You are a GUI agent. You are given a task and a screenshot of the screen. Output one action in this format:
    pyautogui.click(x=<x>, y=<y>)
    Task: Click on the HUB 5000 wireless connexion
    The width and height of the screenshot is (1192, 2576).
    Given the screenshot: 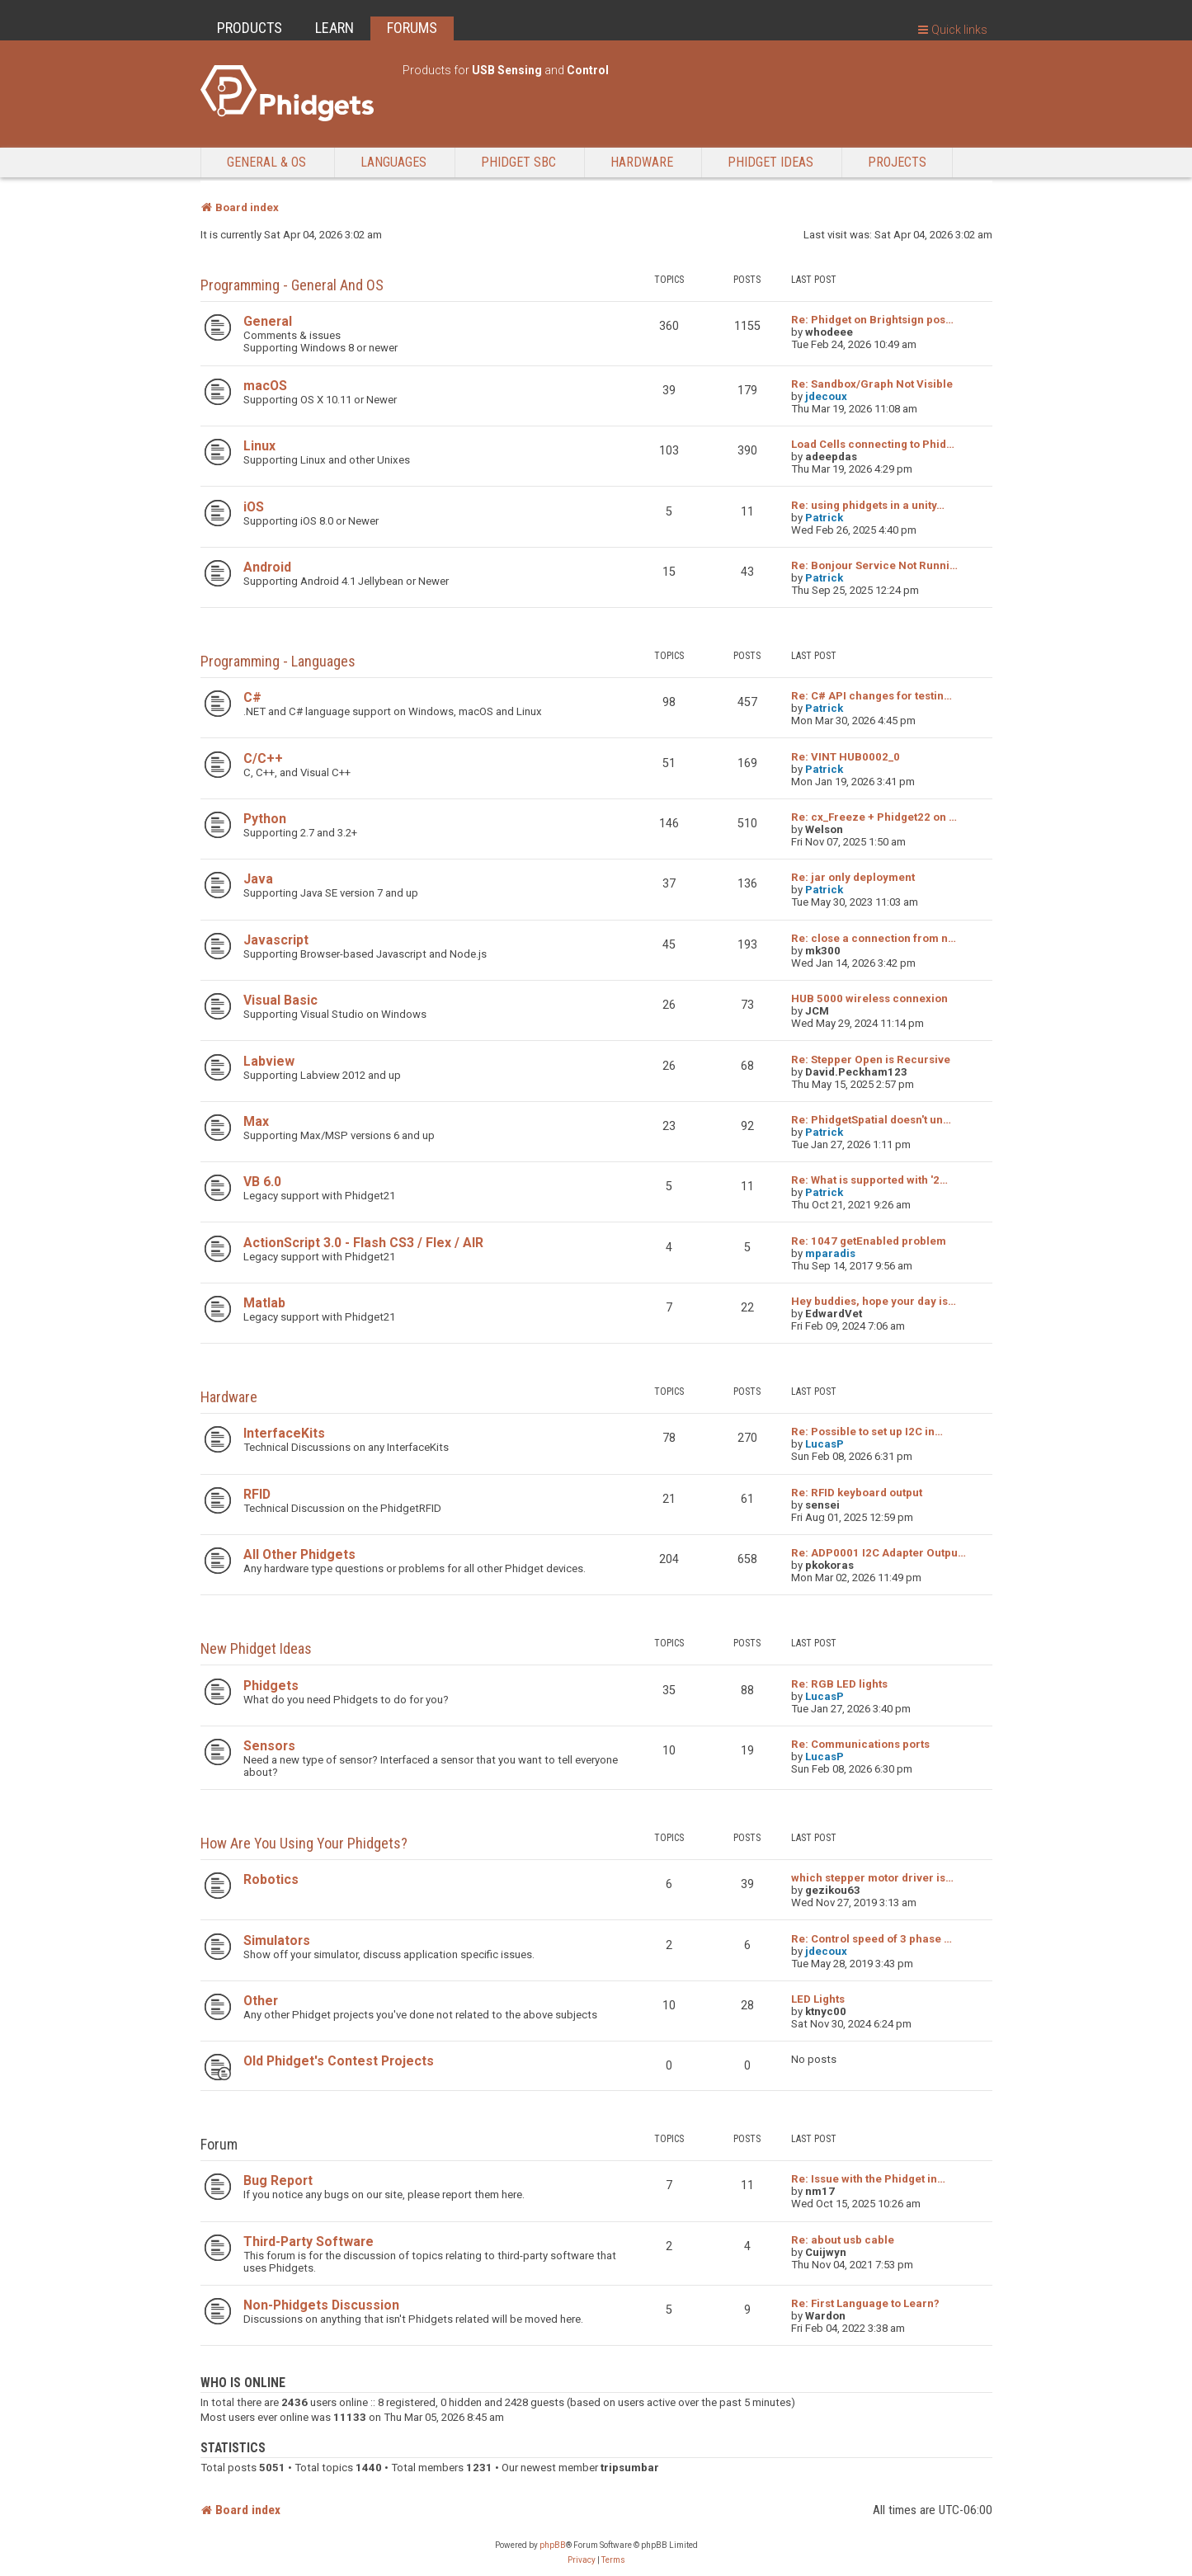 What is the action you would take?
    pyautogui.click(x=869, y=998)
    